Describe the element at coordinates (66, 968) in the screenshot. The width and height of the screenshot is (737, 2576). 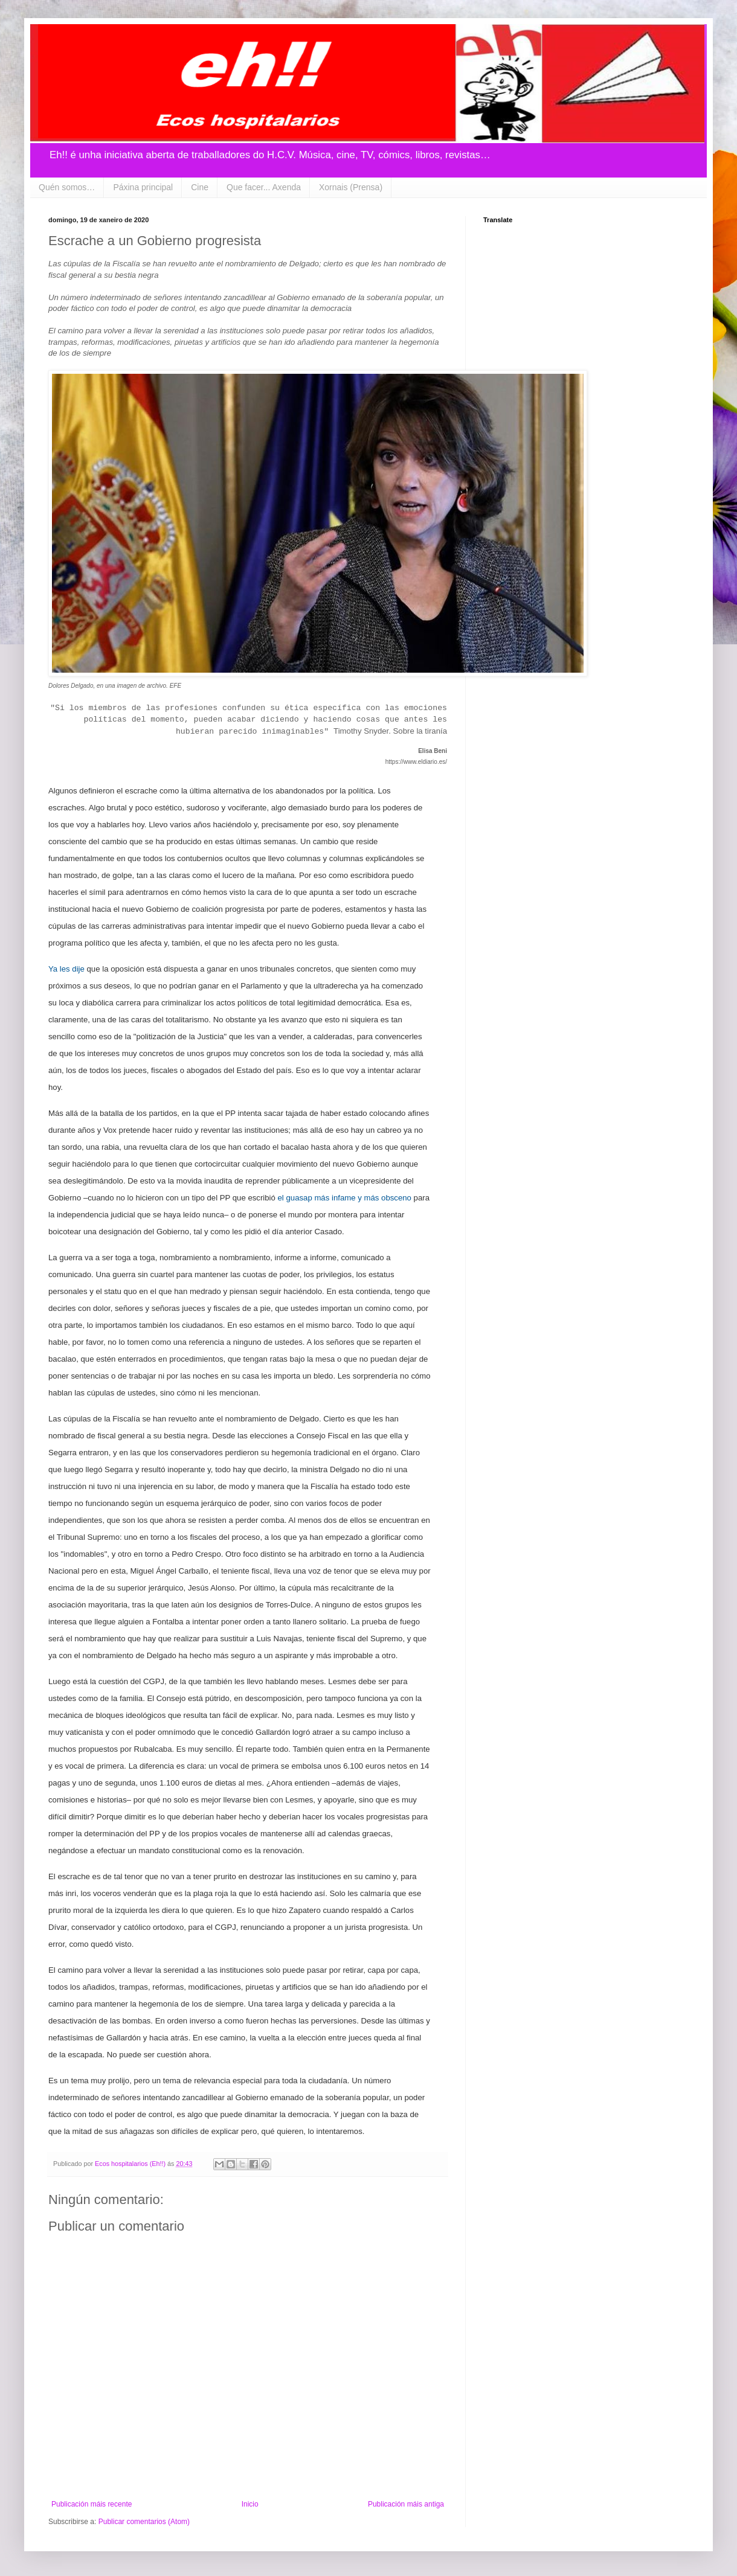
I see `Ya les dije` at that location.